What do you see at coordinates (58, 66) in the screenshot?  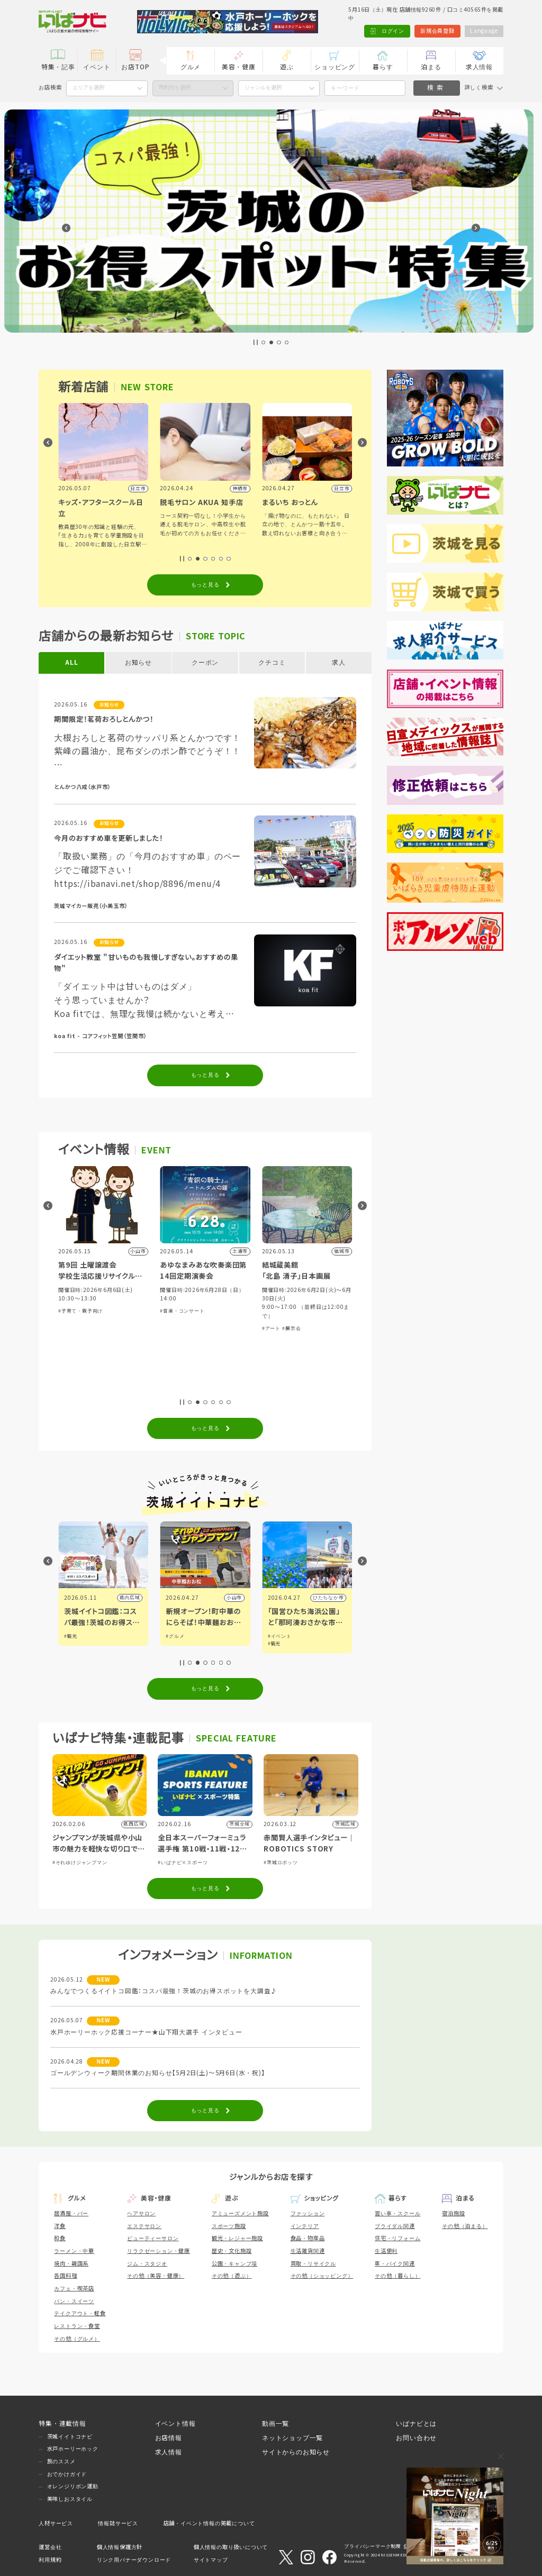 I see `特集・記事` at bounding box center [58, 66].